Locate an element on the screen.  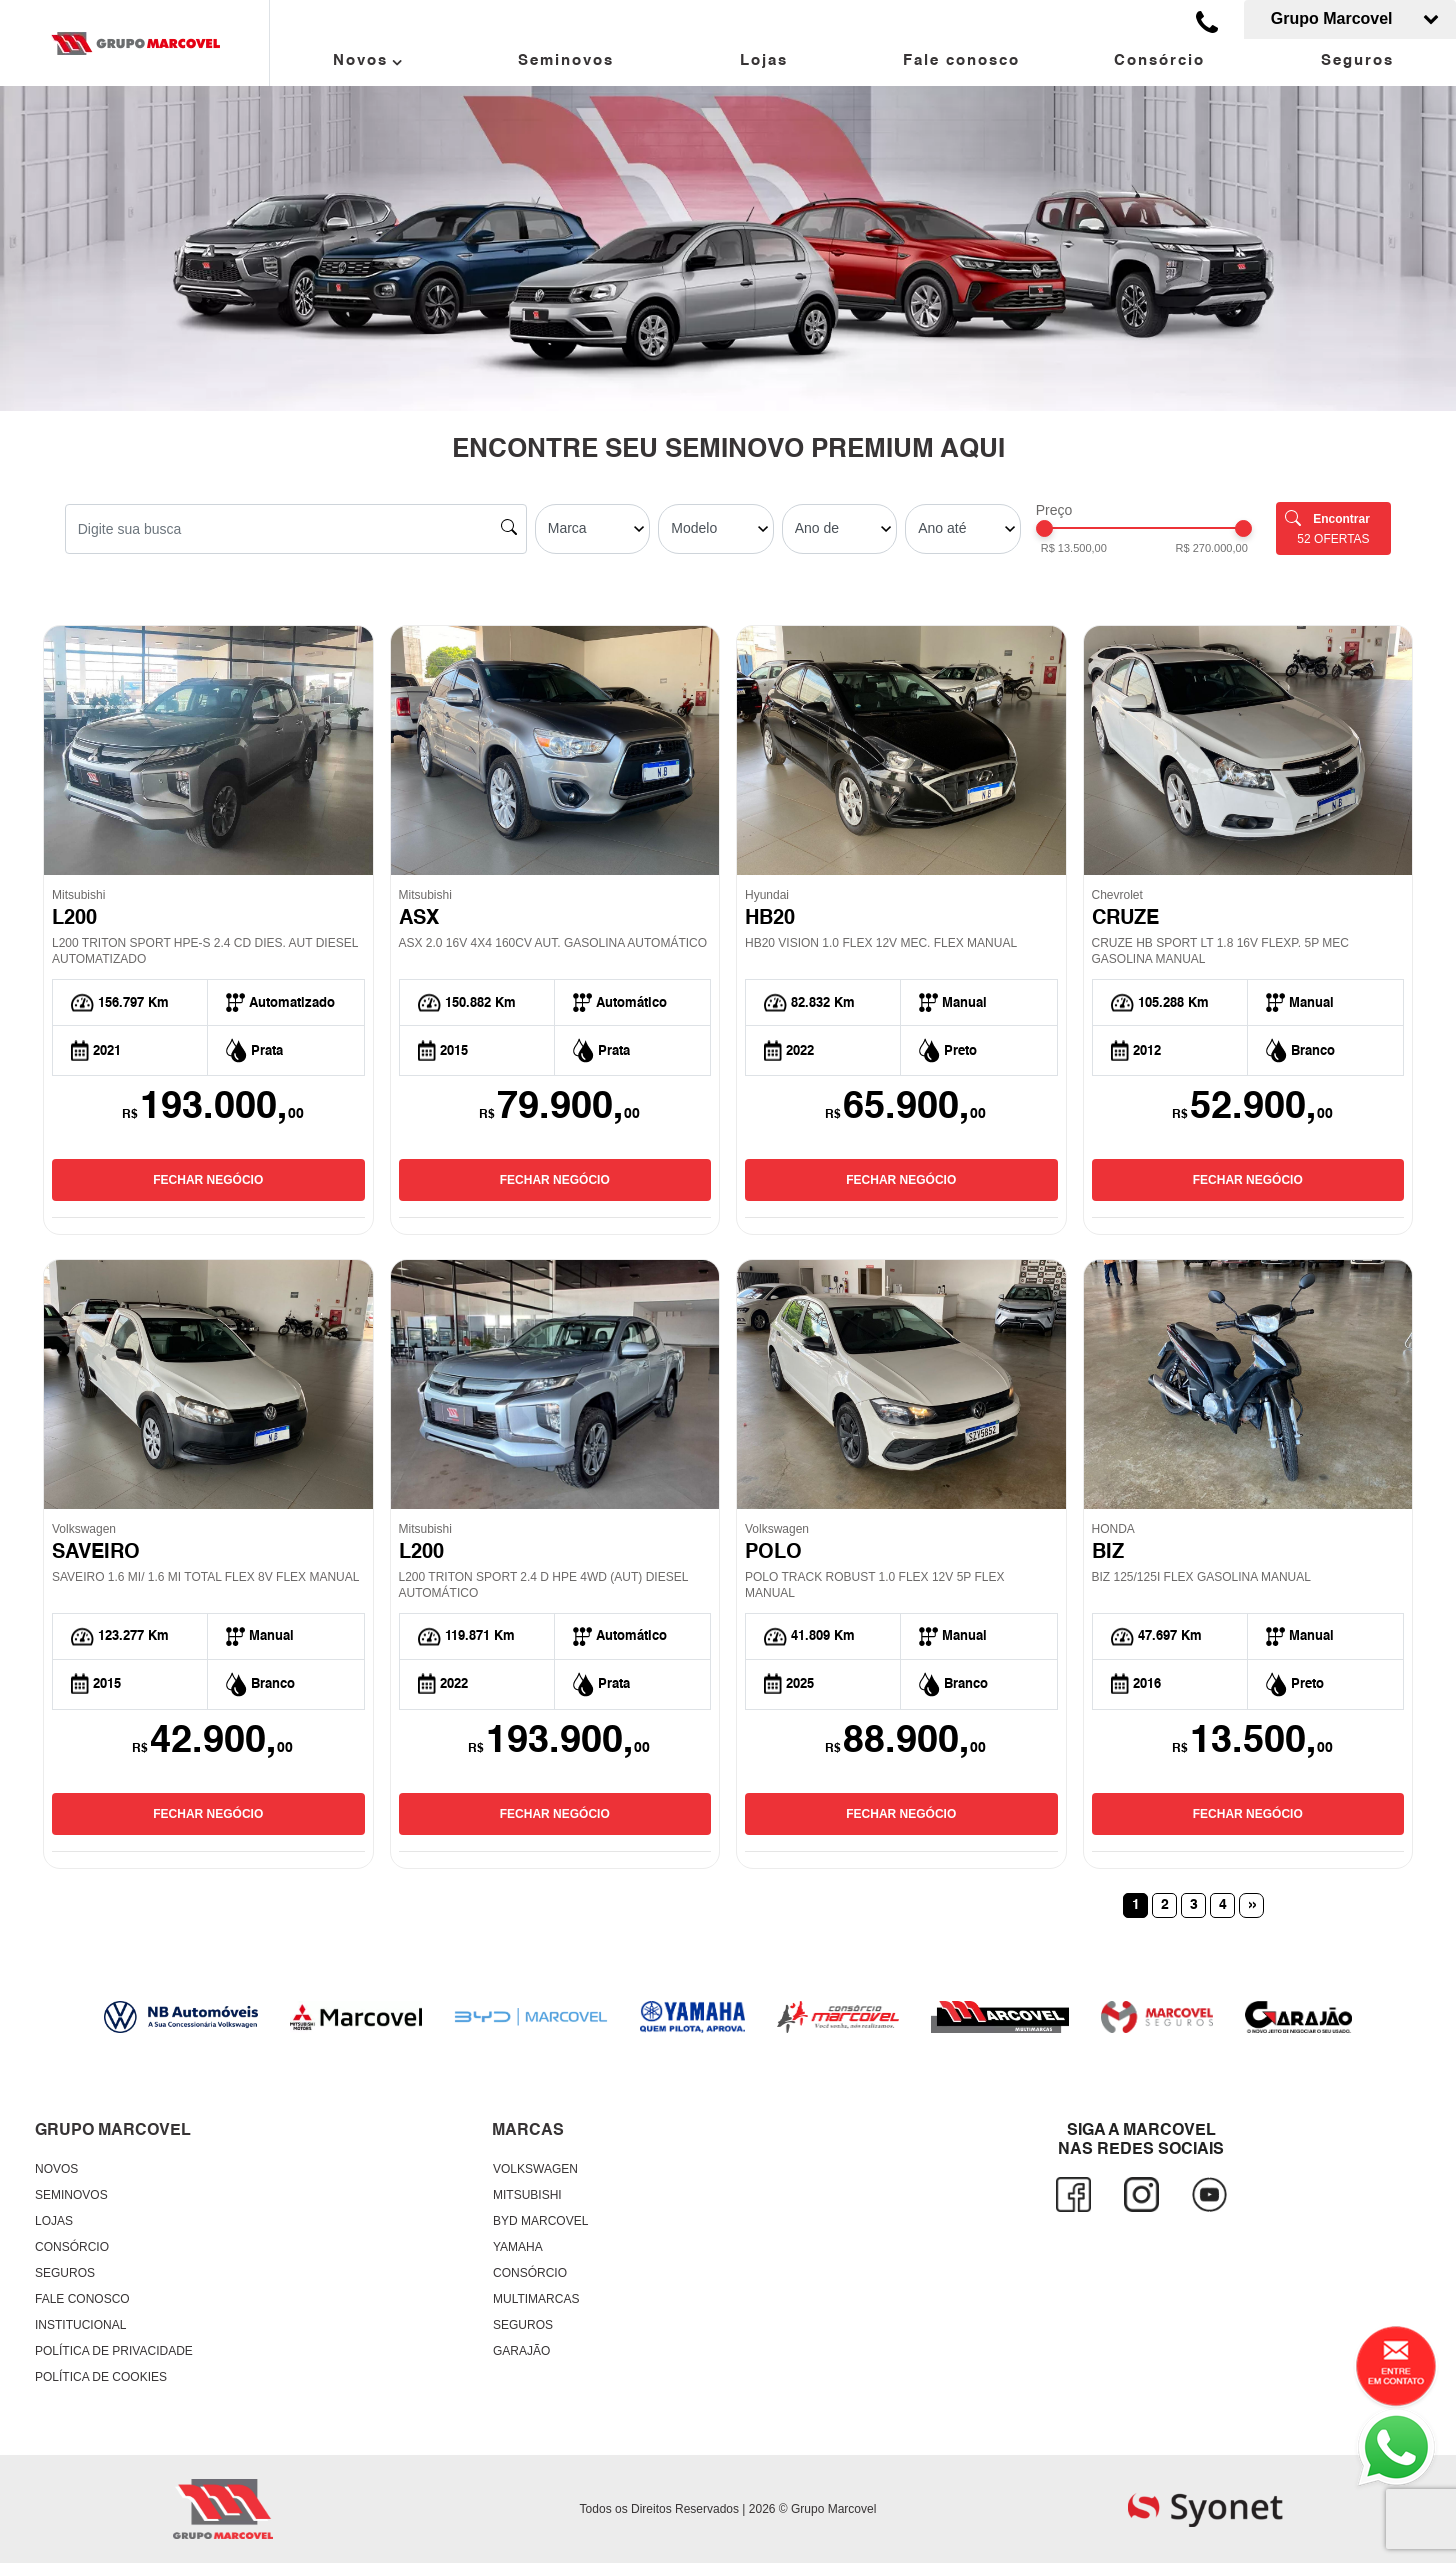
Novos is located at coordinates (368, 62).